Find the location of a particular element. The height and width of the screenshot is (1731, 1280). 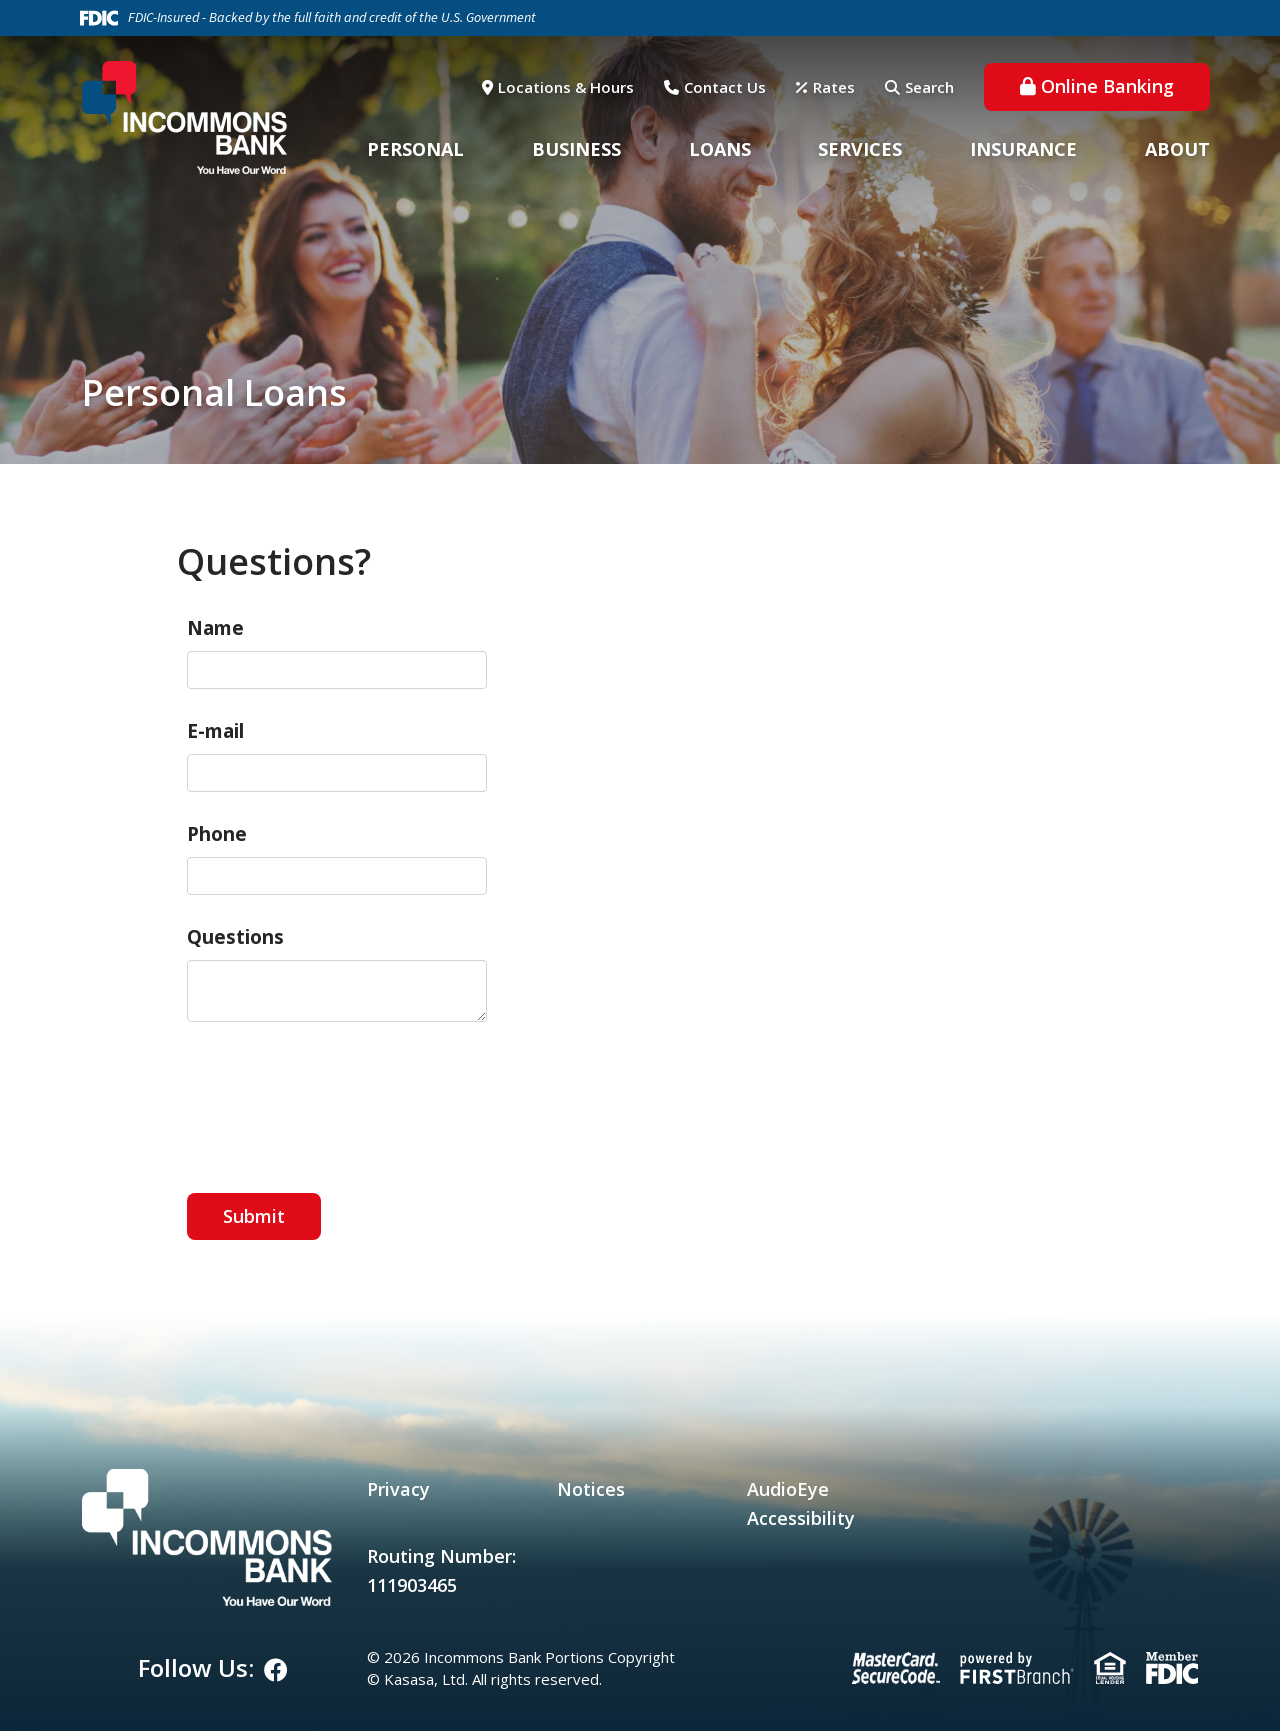

Search [Search site] is located at coordinates (929, 87).